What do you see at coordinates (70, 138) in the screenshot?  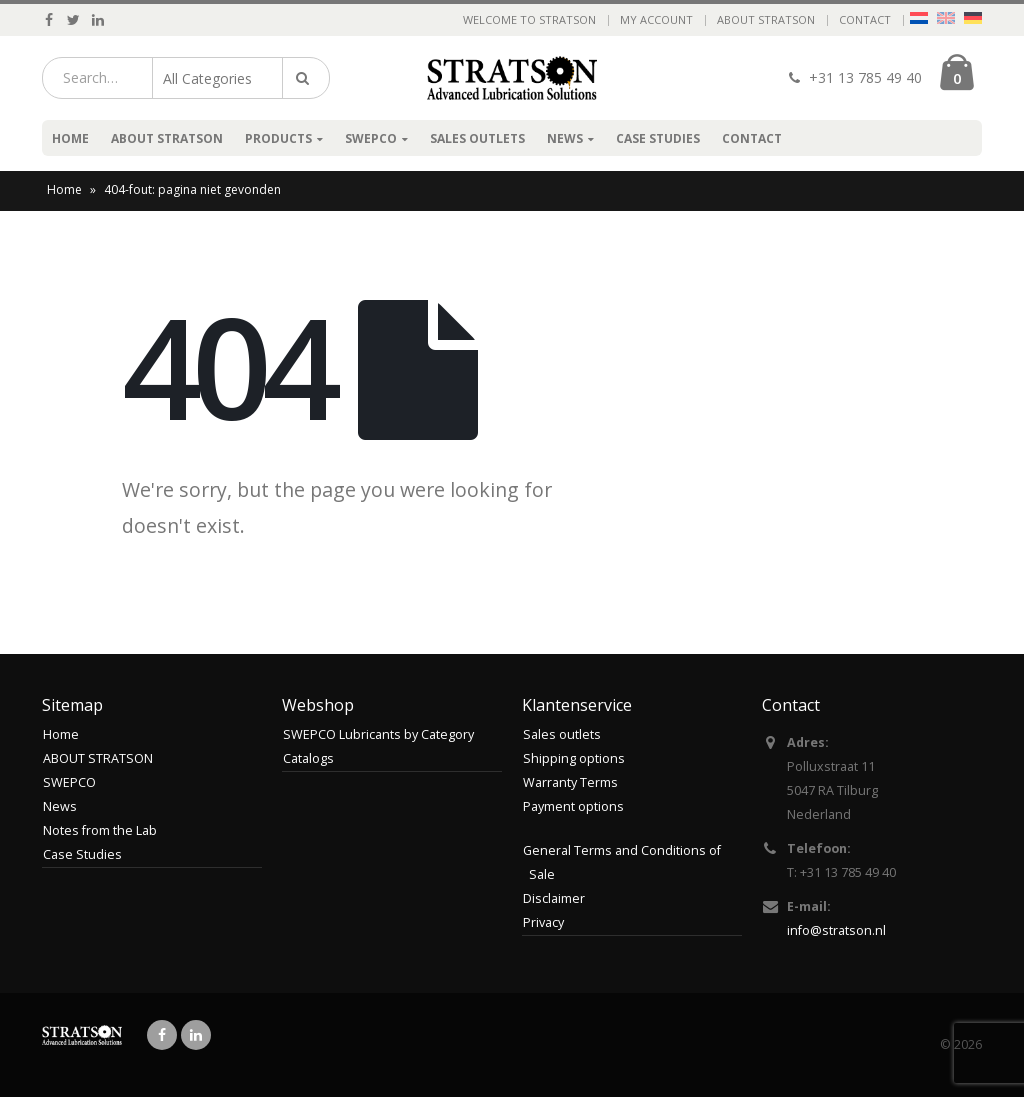 I see `Home` at bounding box center [70, 138].